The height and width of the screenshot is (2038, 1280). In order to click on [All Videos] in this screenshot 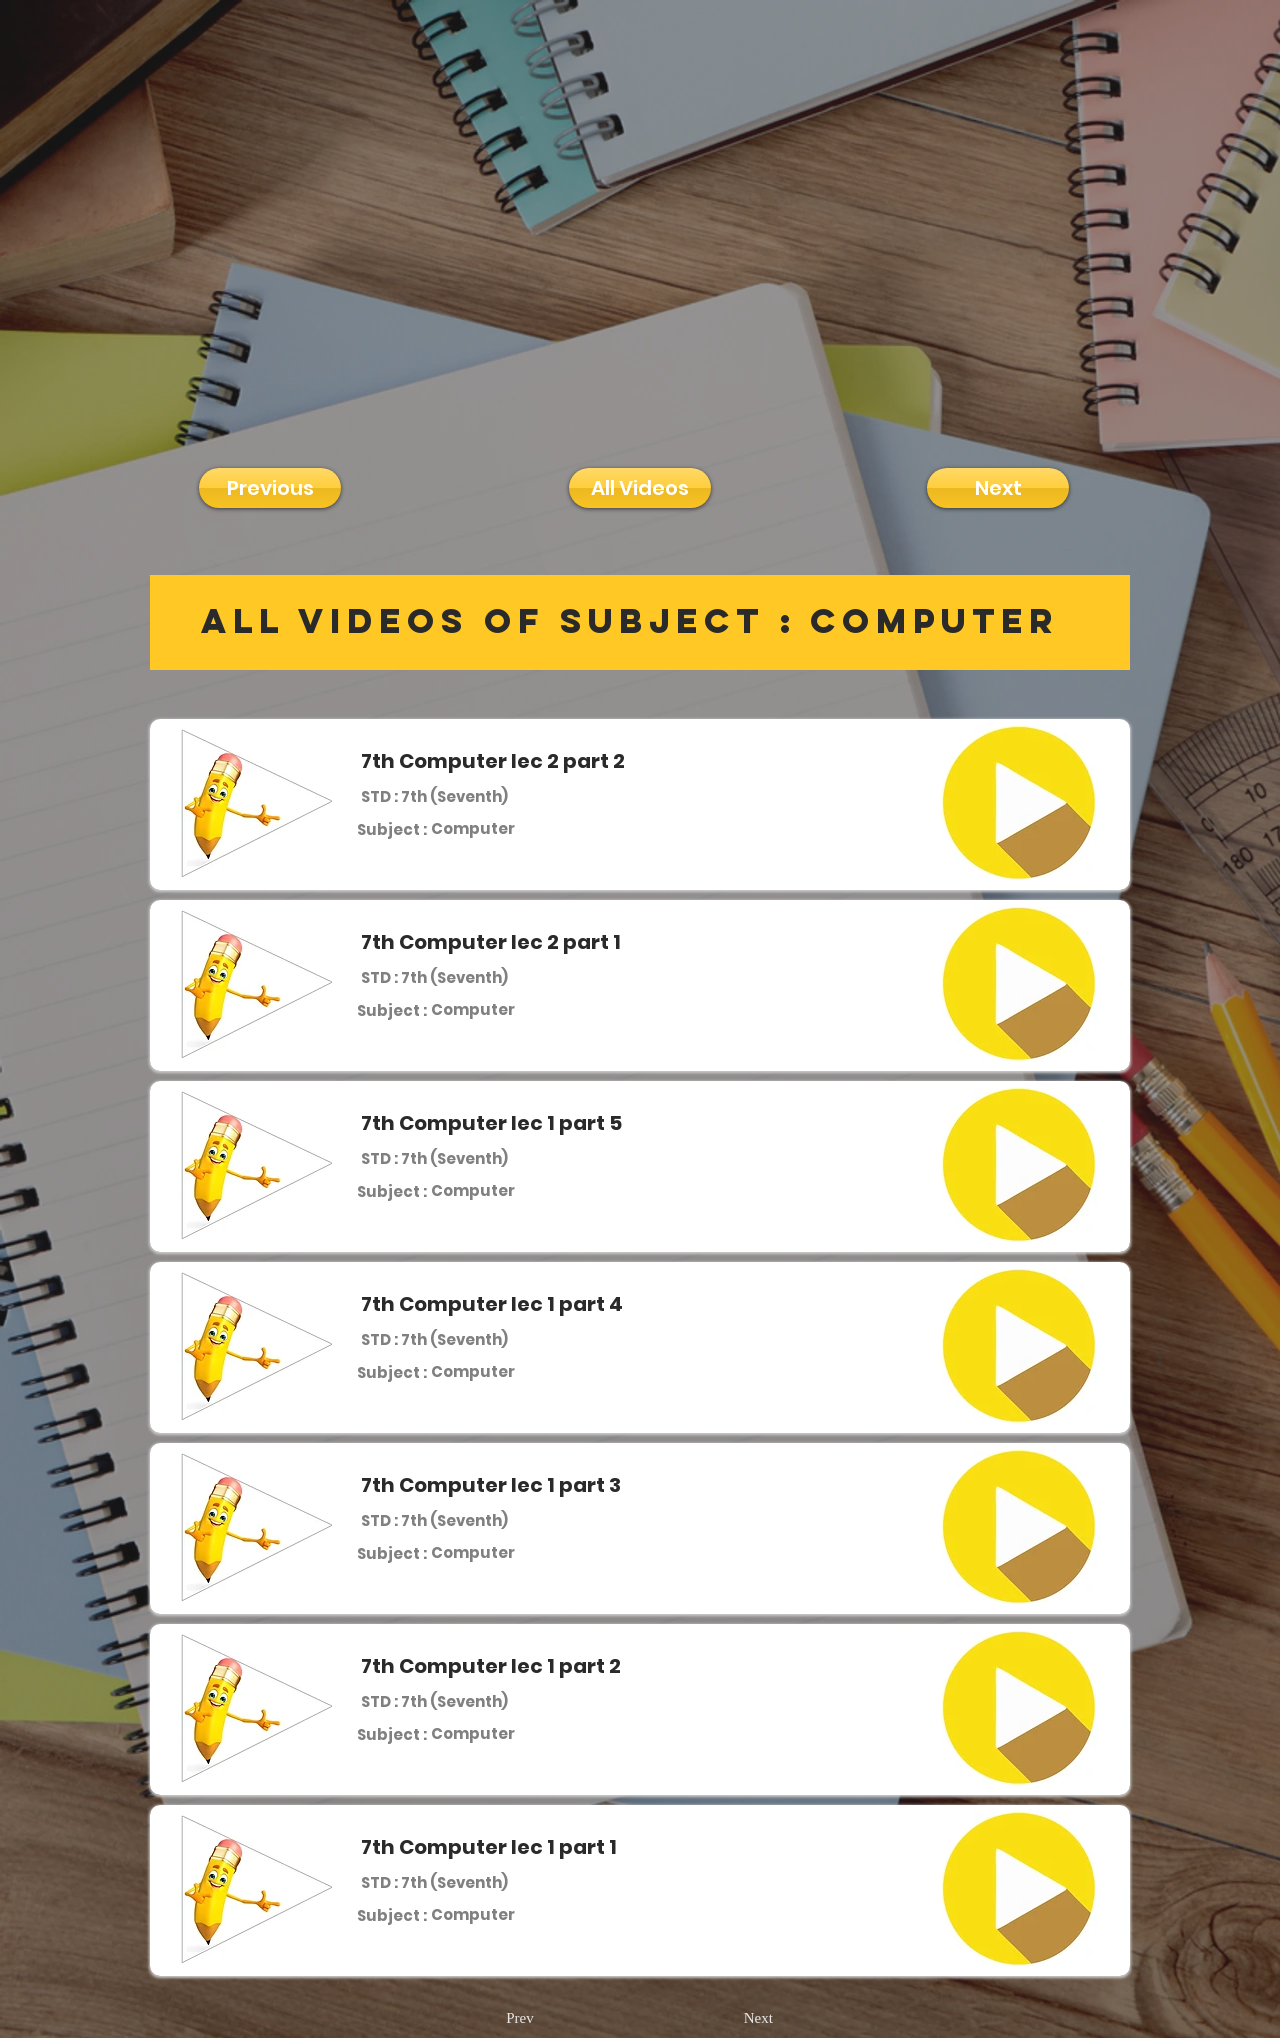, I will do `click(640, 488)`.